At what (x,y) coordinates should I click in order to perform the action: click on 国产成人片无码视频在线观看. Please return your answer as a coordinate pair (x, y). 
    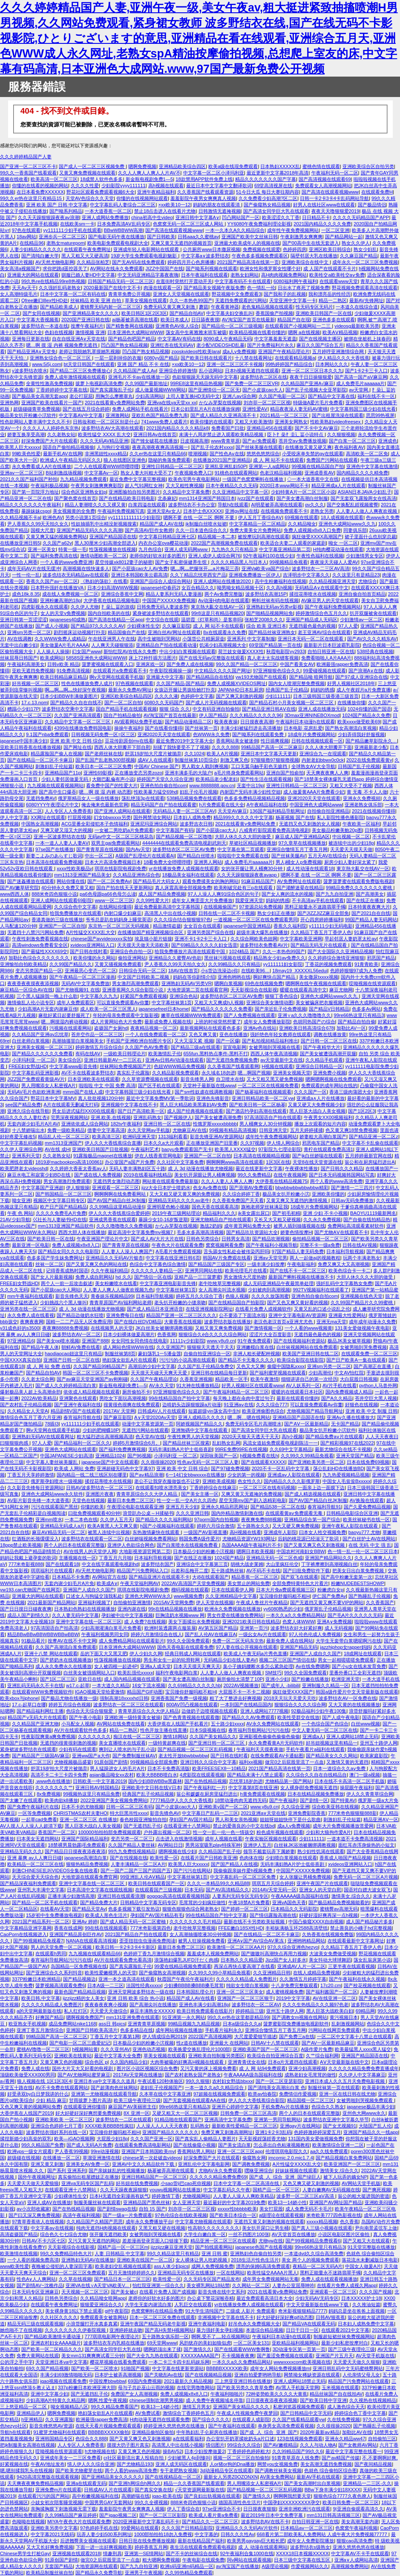
    Looking at the image, I should click on (216, 702).